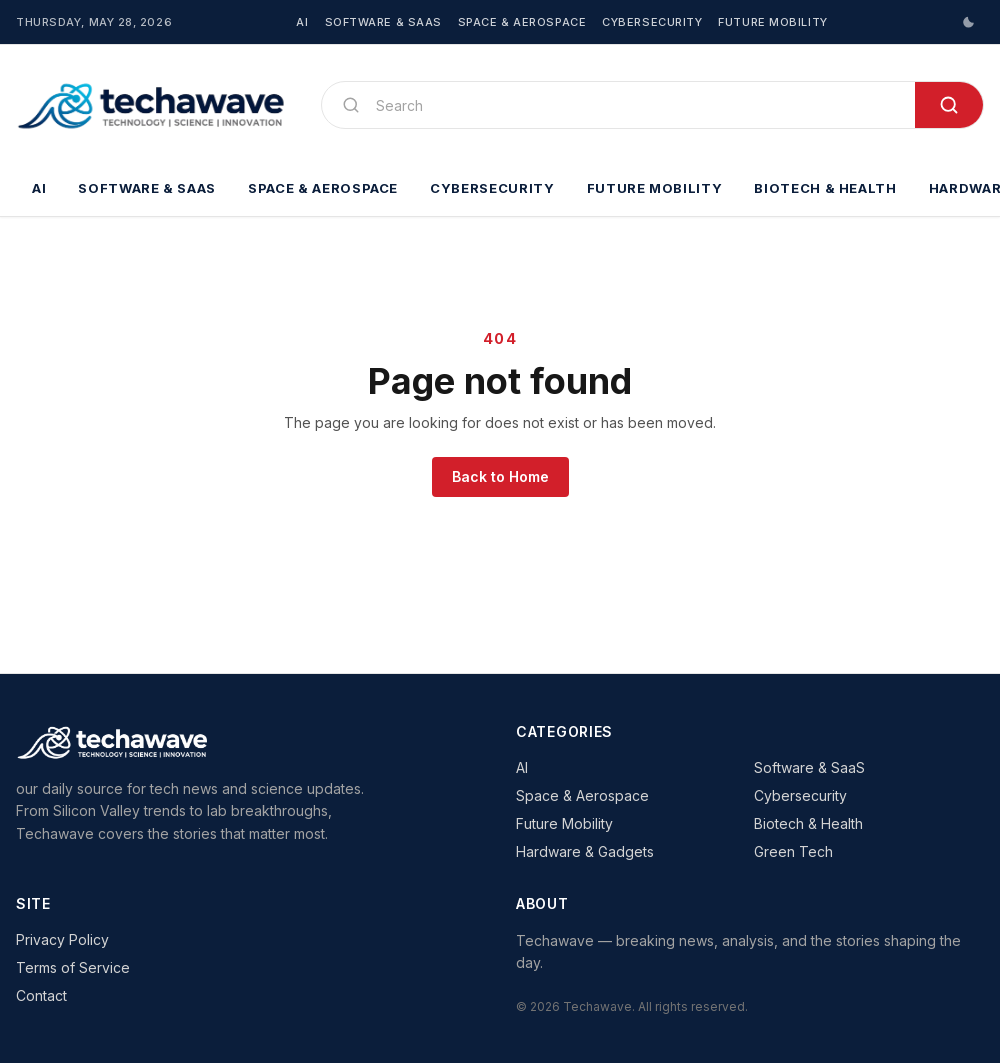 Image resolution: width=1000 pixels, height=1063 pixels. What do you see at coordinates (652, 22) in the screenshot?
I see `Cybersecurity` at bounding box center [652, 22].